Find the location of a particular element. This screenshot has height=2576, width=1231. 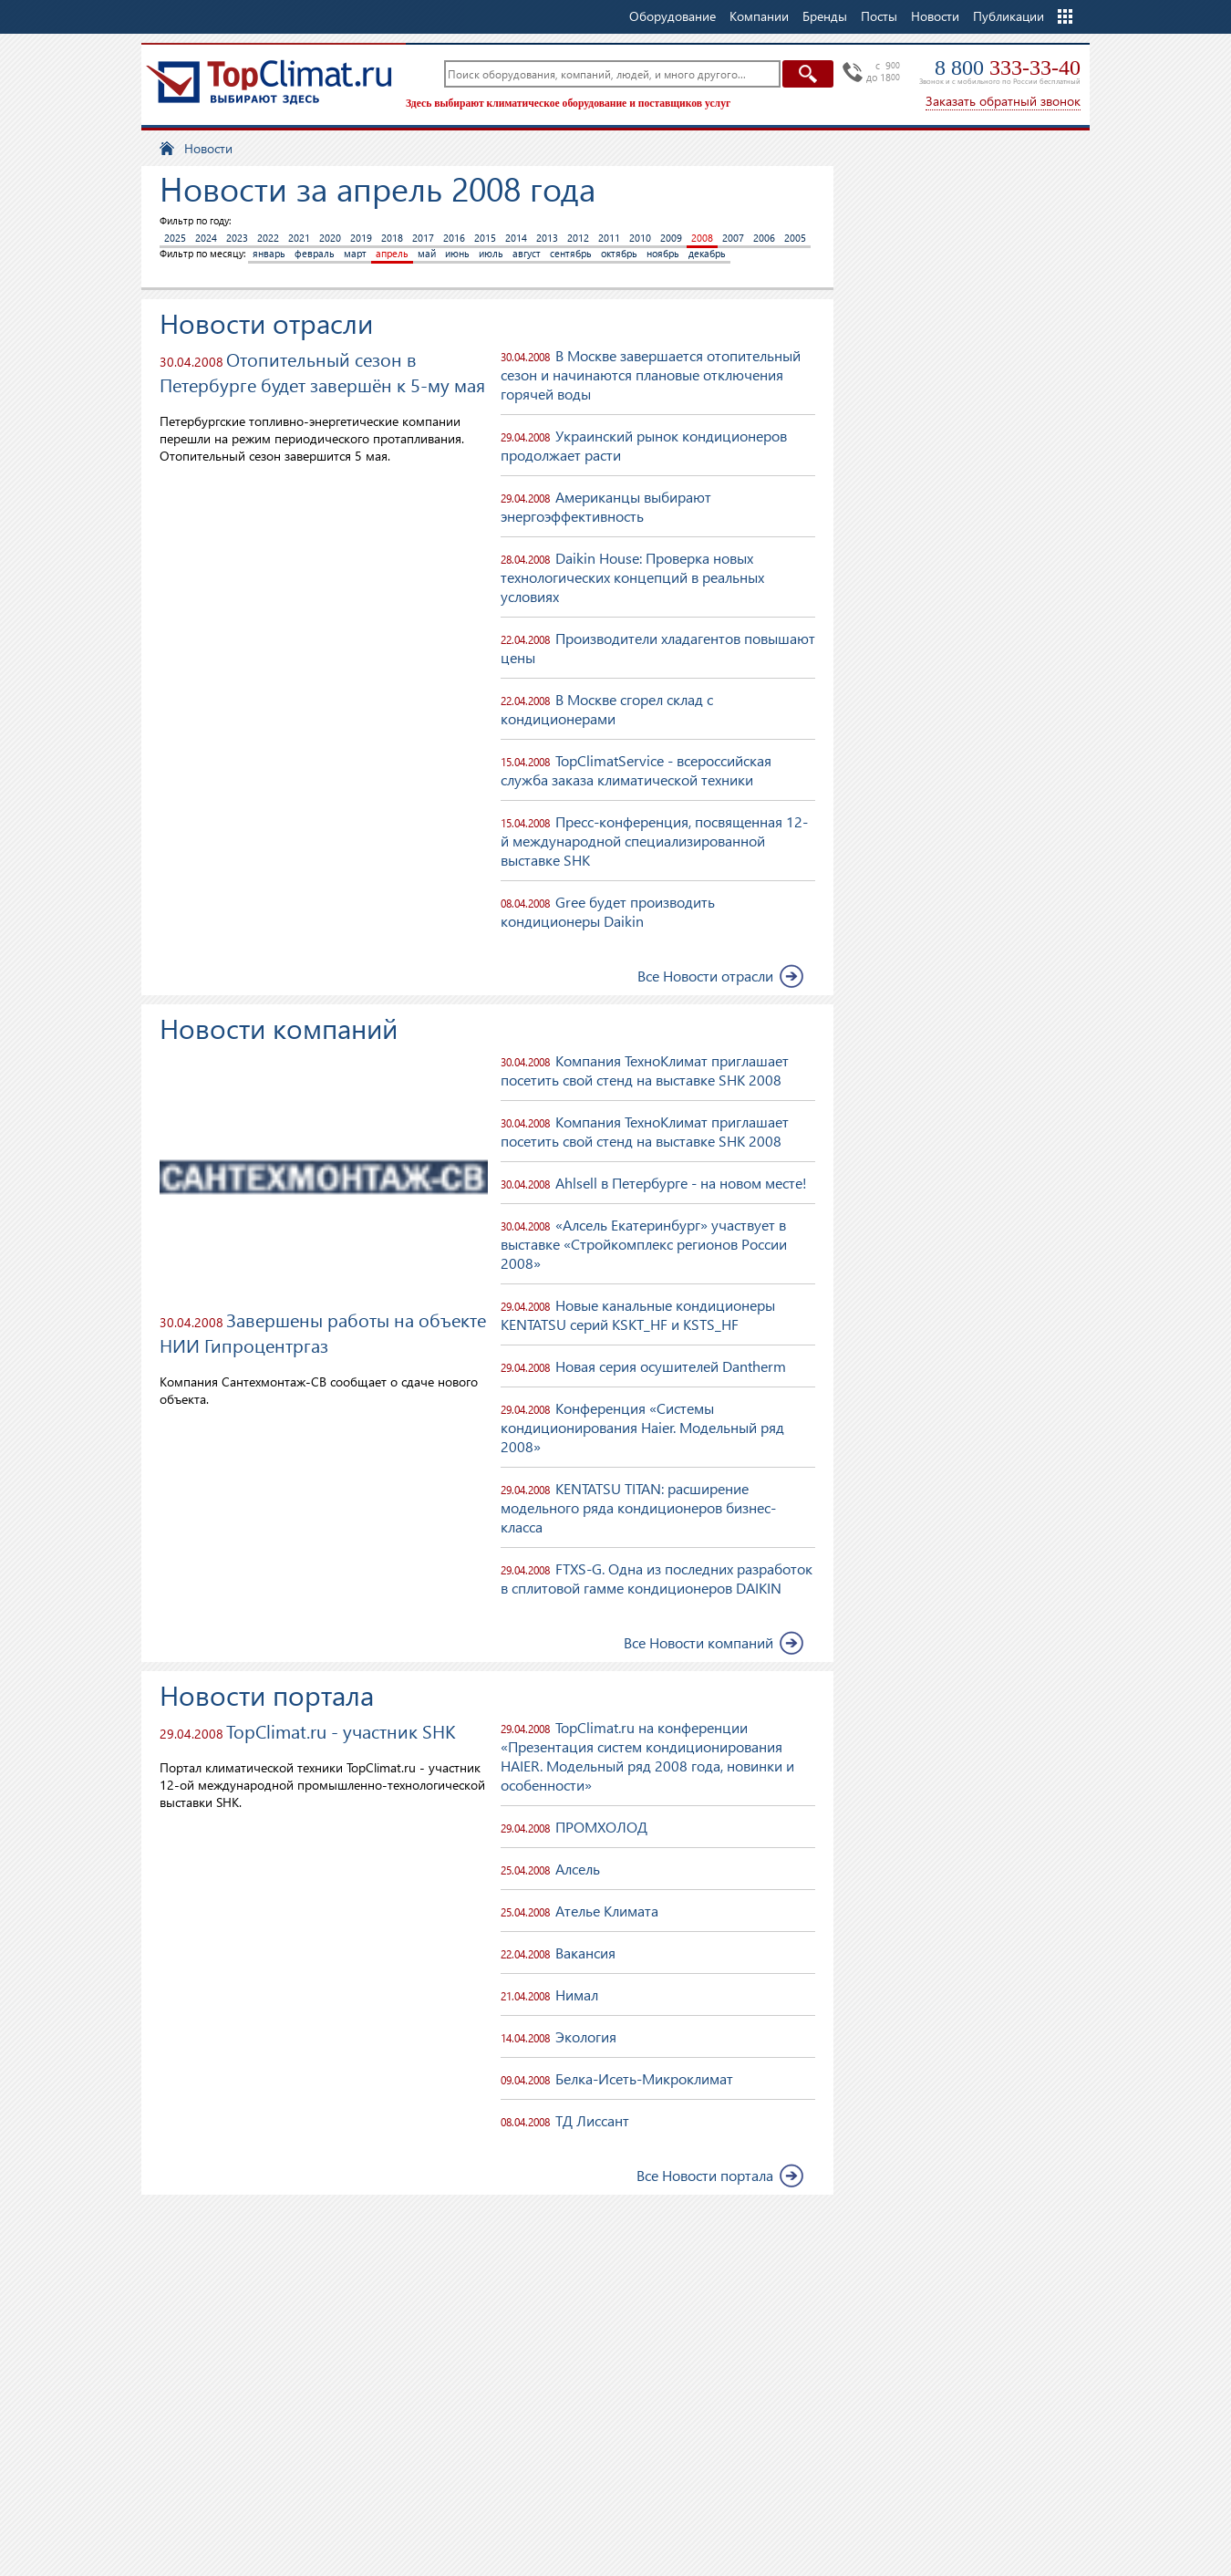

TopClimatService - всероссийская служба заказа климатической техники is located at coordinates (636, 770).